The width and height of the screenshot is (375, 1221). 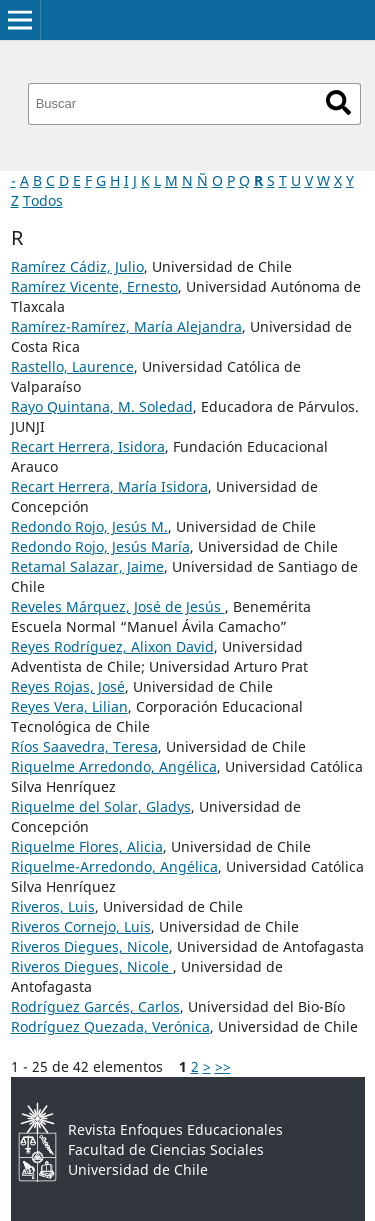 I want to click on Riquelme del Solar, Gladys, so click(x=101, y=806).